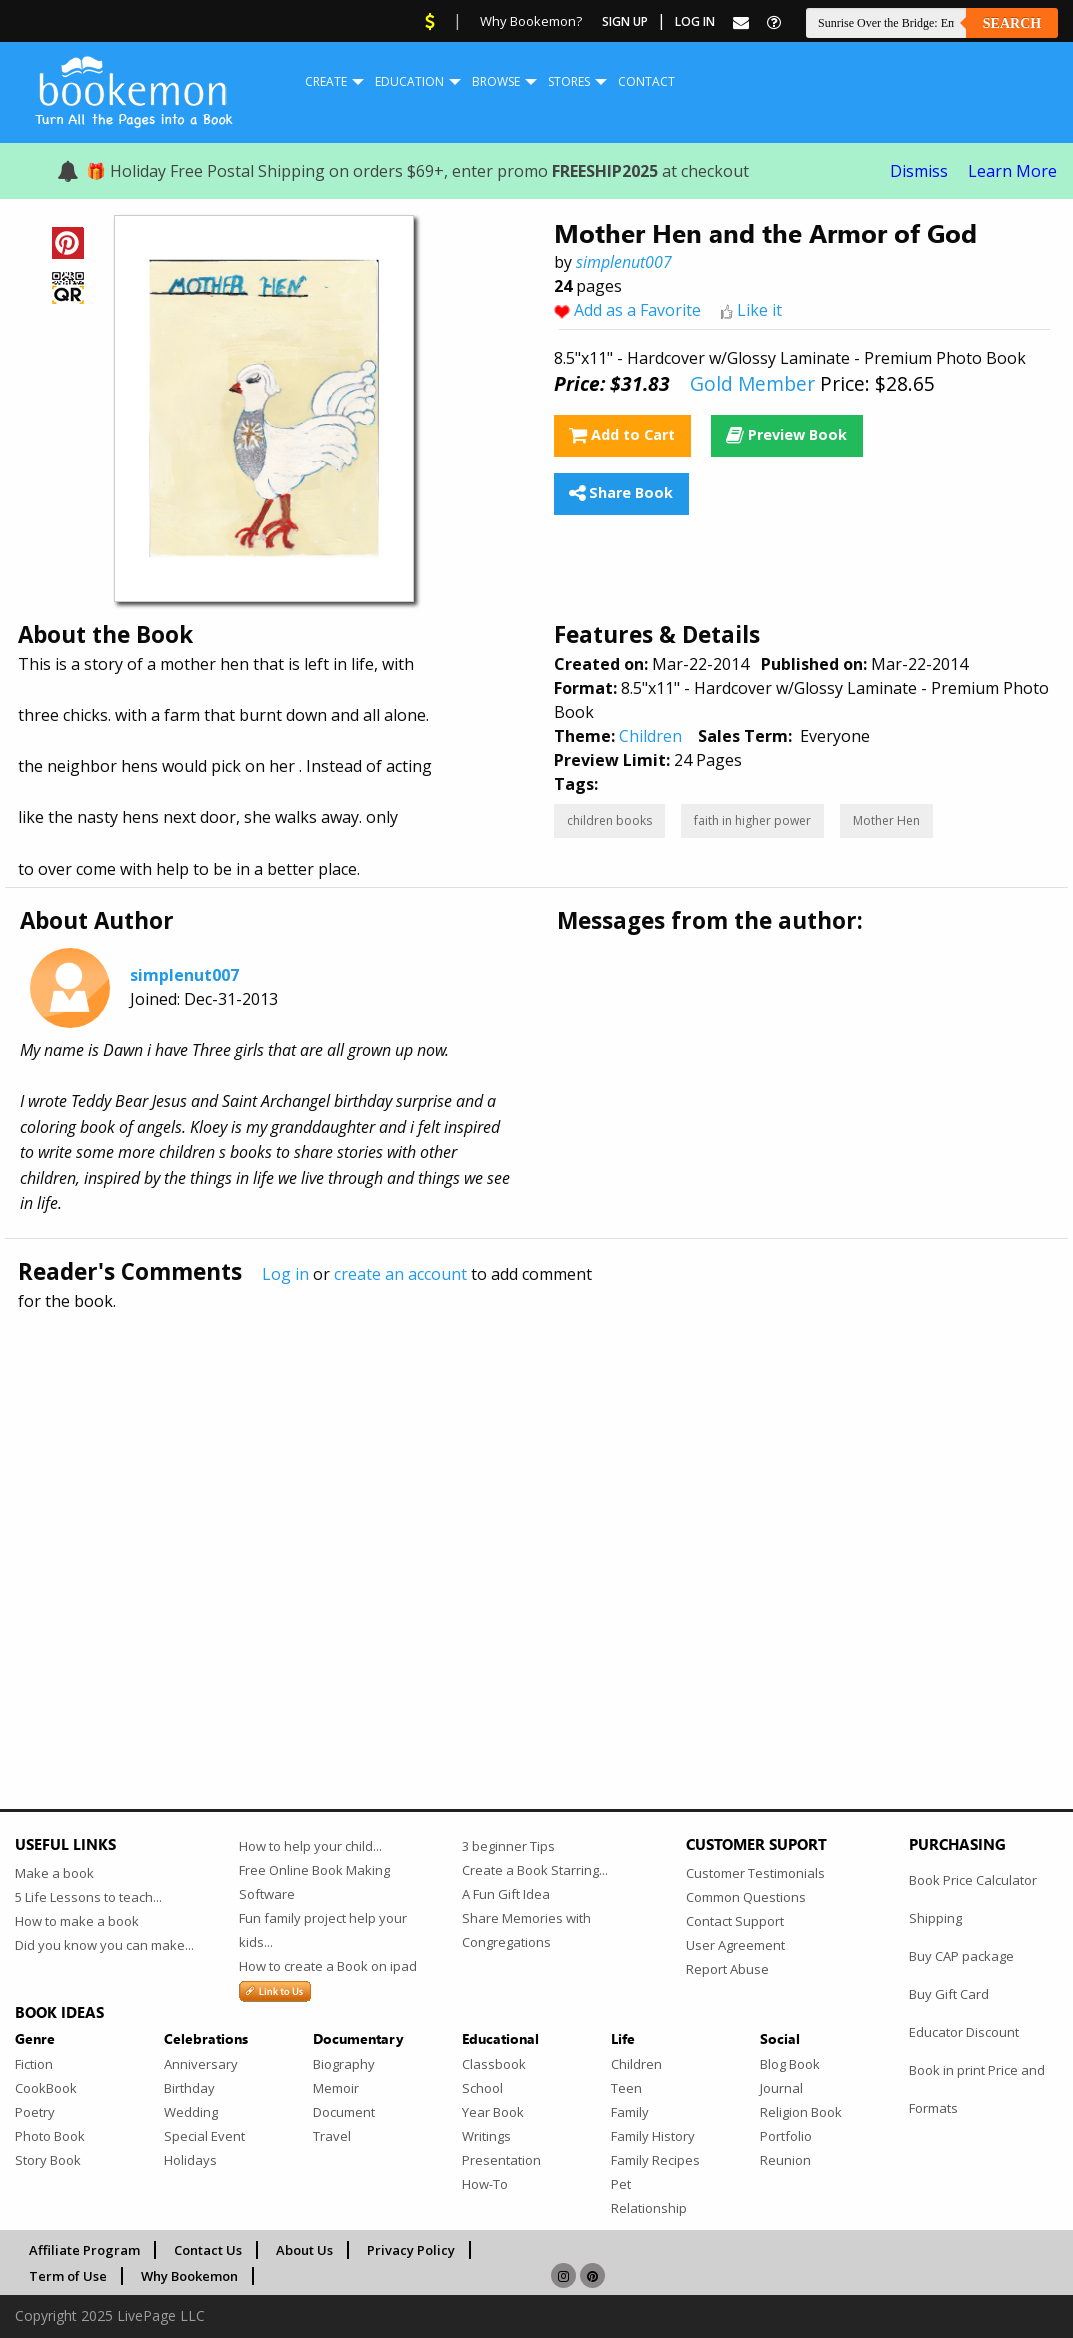 This screenshot has height=2338, width=1073. Describe the element at coordinates (653, 2136) in the screenshot. I see `Family History` at that location.